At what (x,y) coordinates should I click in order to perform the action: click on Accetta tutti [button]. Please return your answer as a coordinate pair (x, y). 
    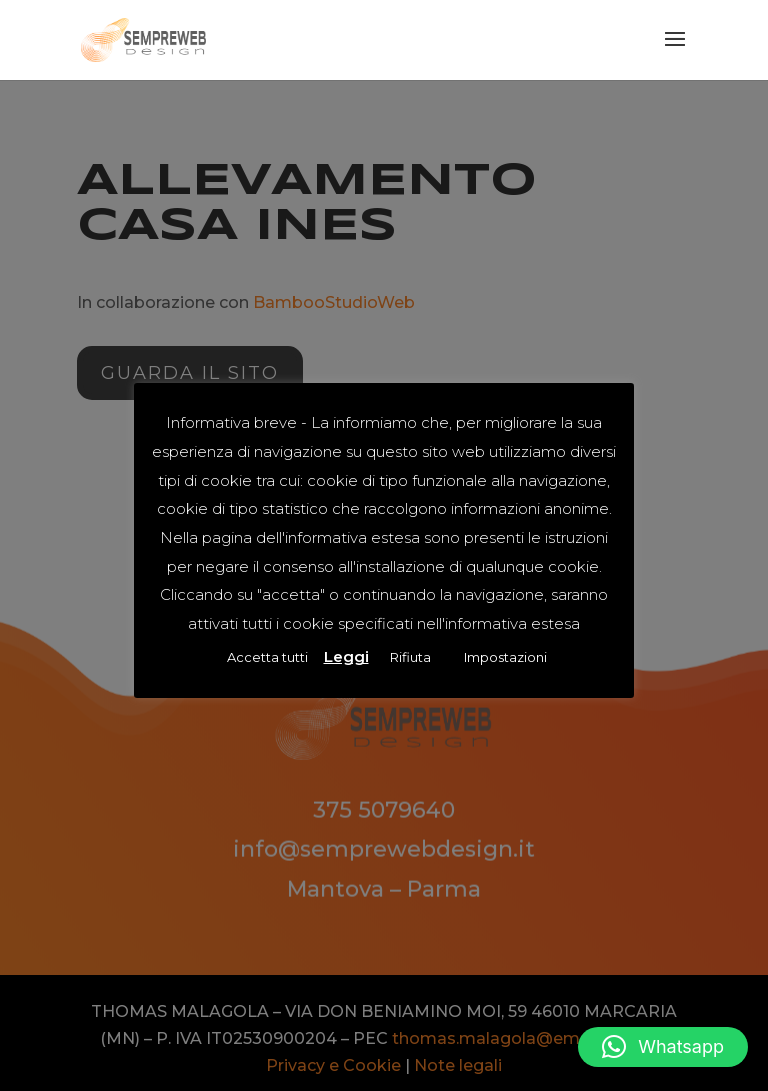
    Looking at the image, I should click on (267, 657).